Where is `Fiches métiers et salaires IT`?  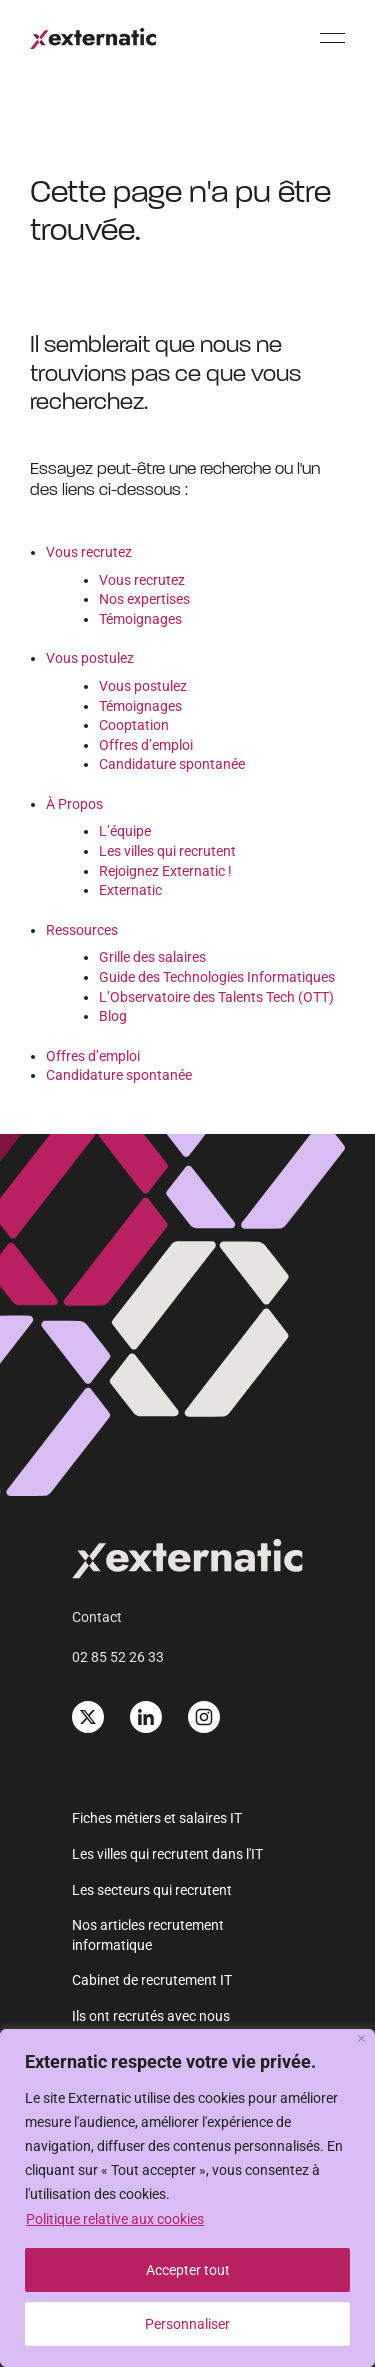
Fiches métiers et salaires IT is located at coordinates (157, 1818).